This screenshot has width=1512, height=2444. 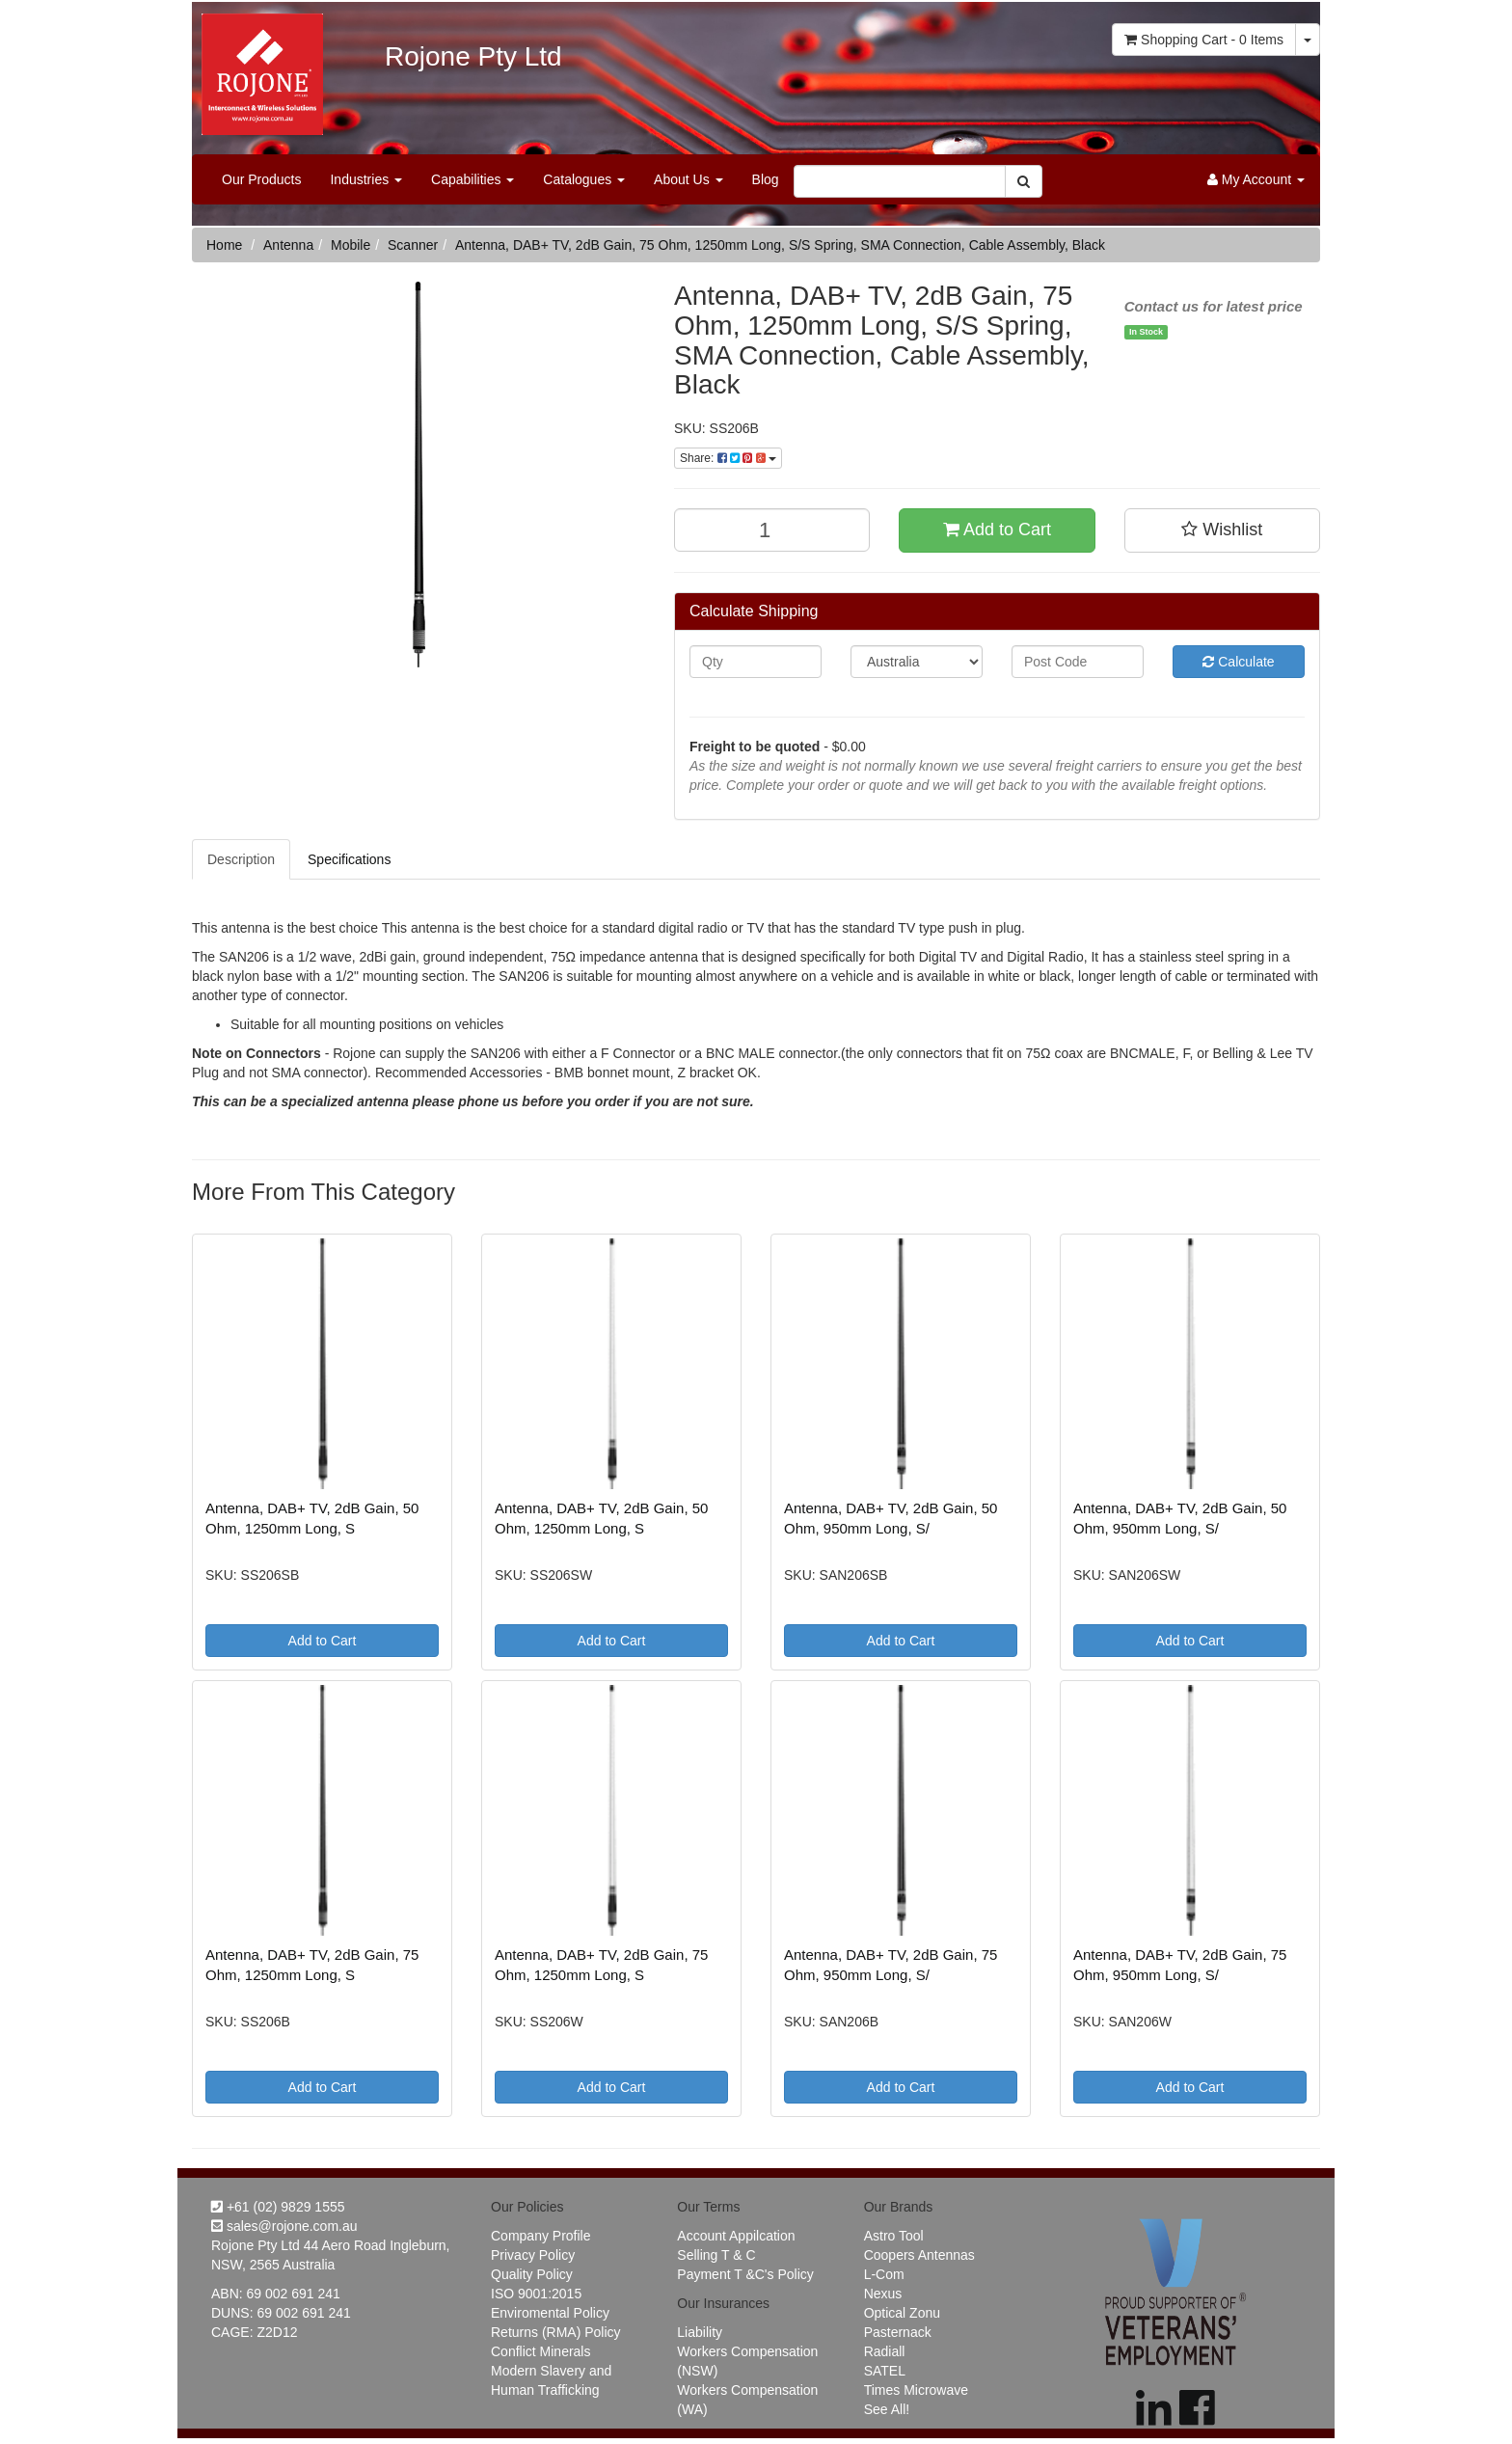 I want to click on ISO 9001:2015, so click(x=536, y=2293).